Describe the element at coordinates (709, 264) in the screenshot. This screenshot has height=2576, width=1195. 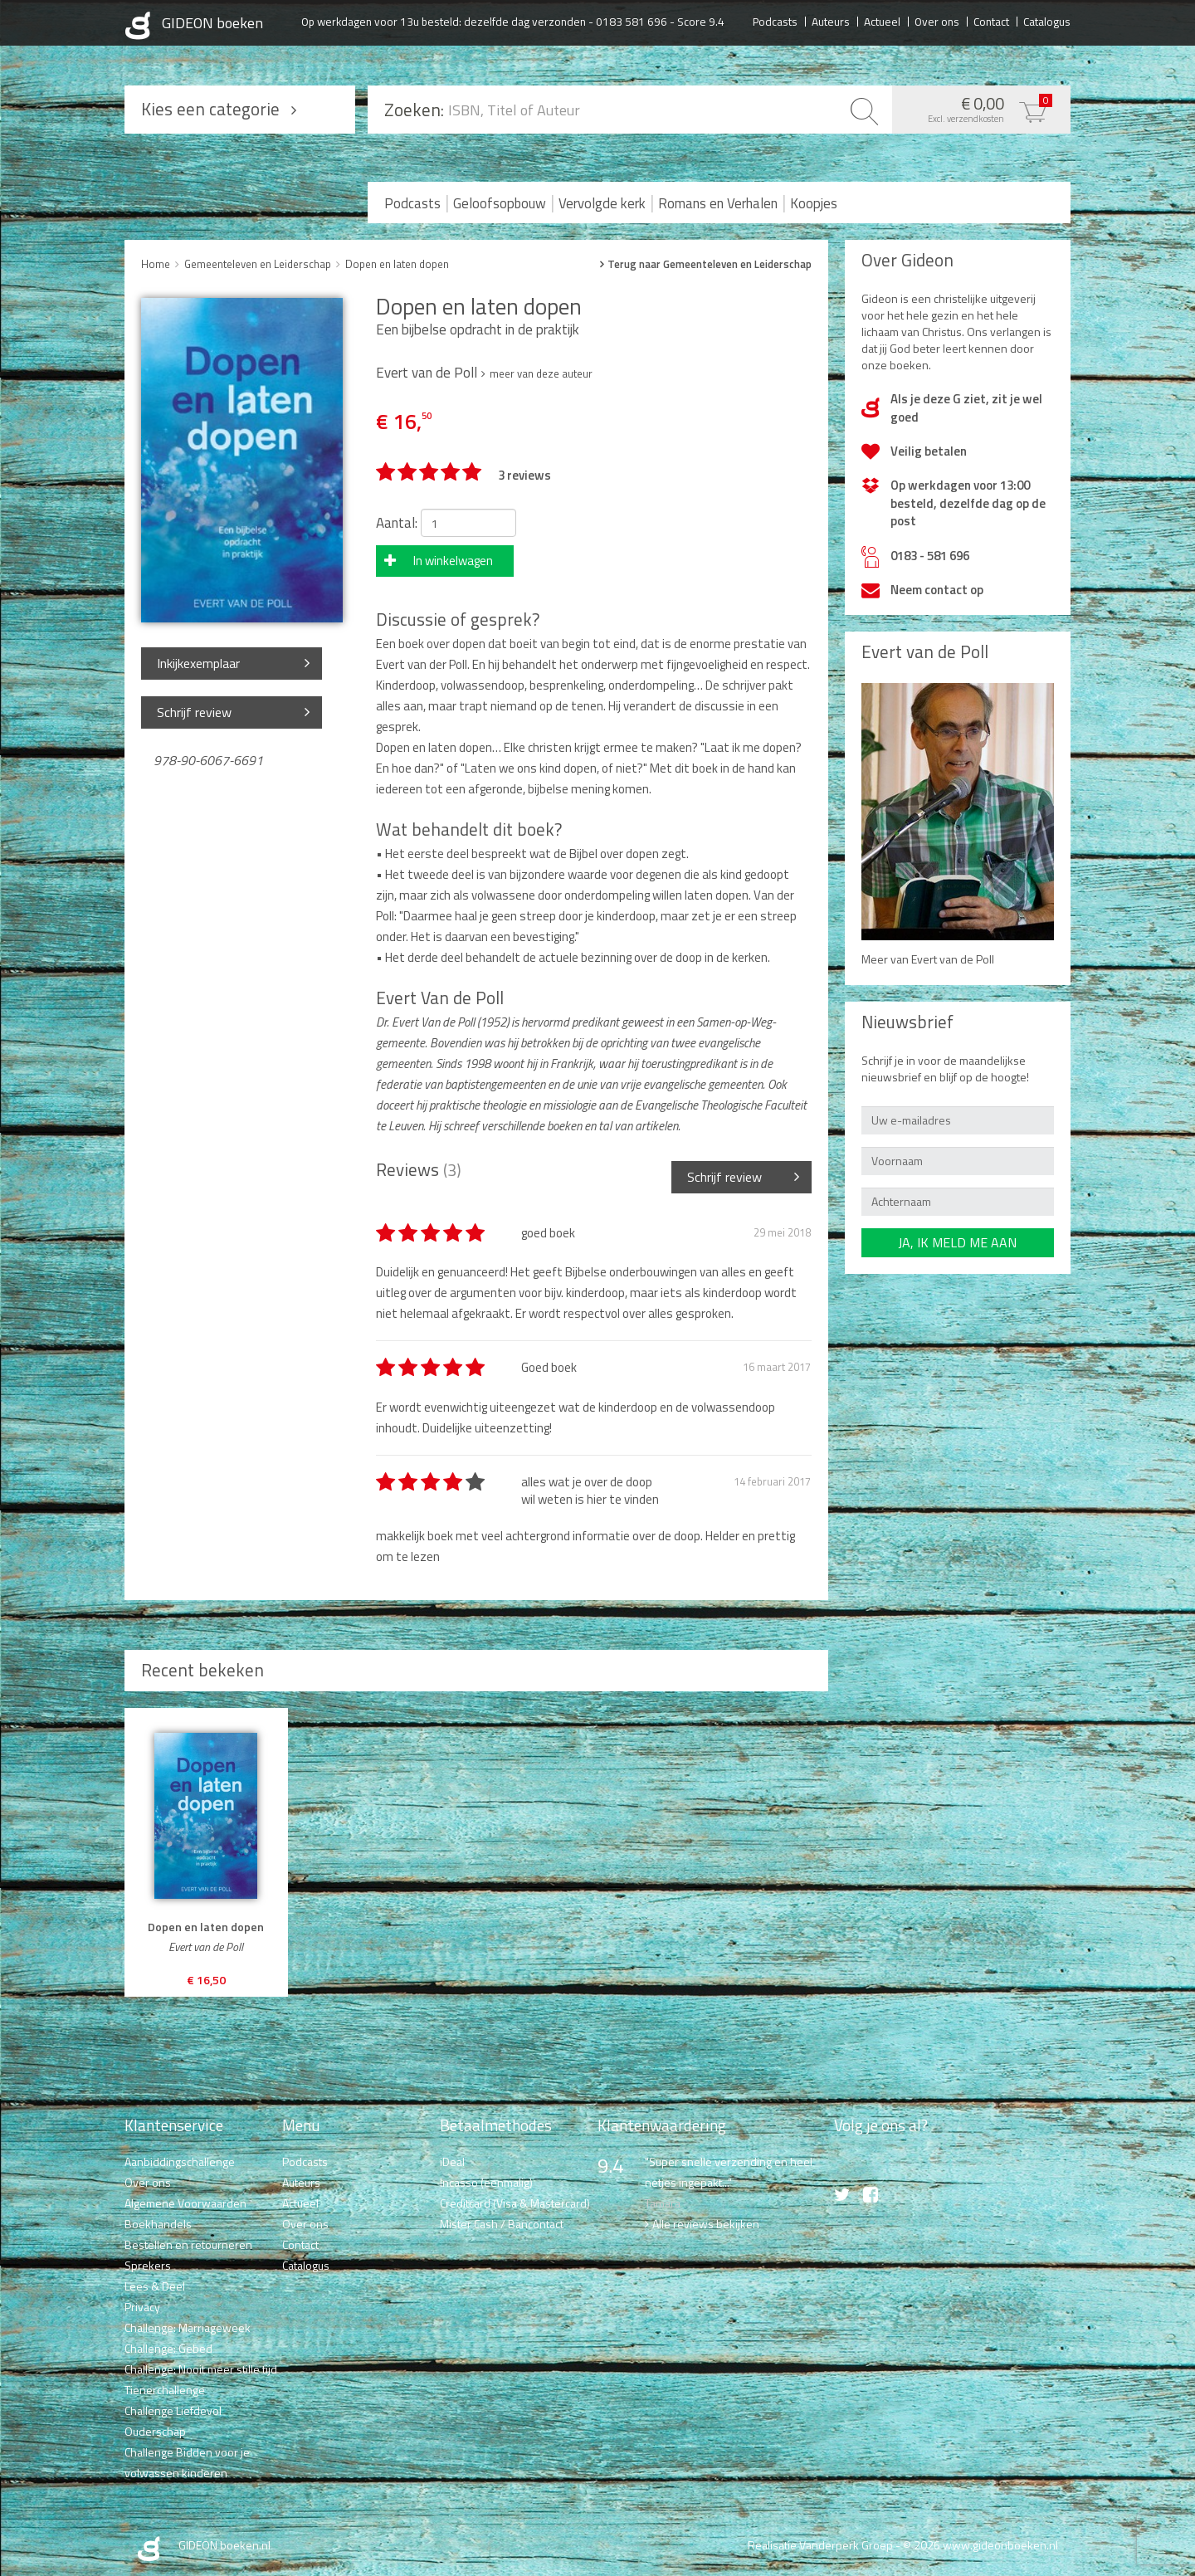
I see `Terug naar Gemeenteleven en Leiderschap` at that location.